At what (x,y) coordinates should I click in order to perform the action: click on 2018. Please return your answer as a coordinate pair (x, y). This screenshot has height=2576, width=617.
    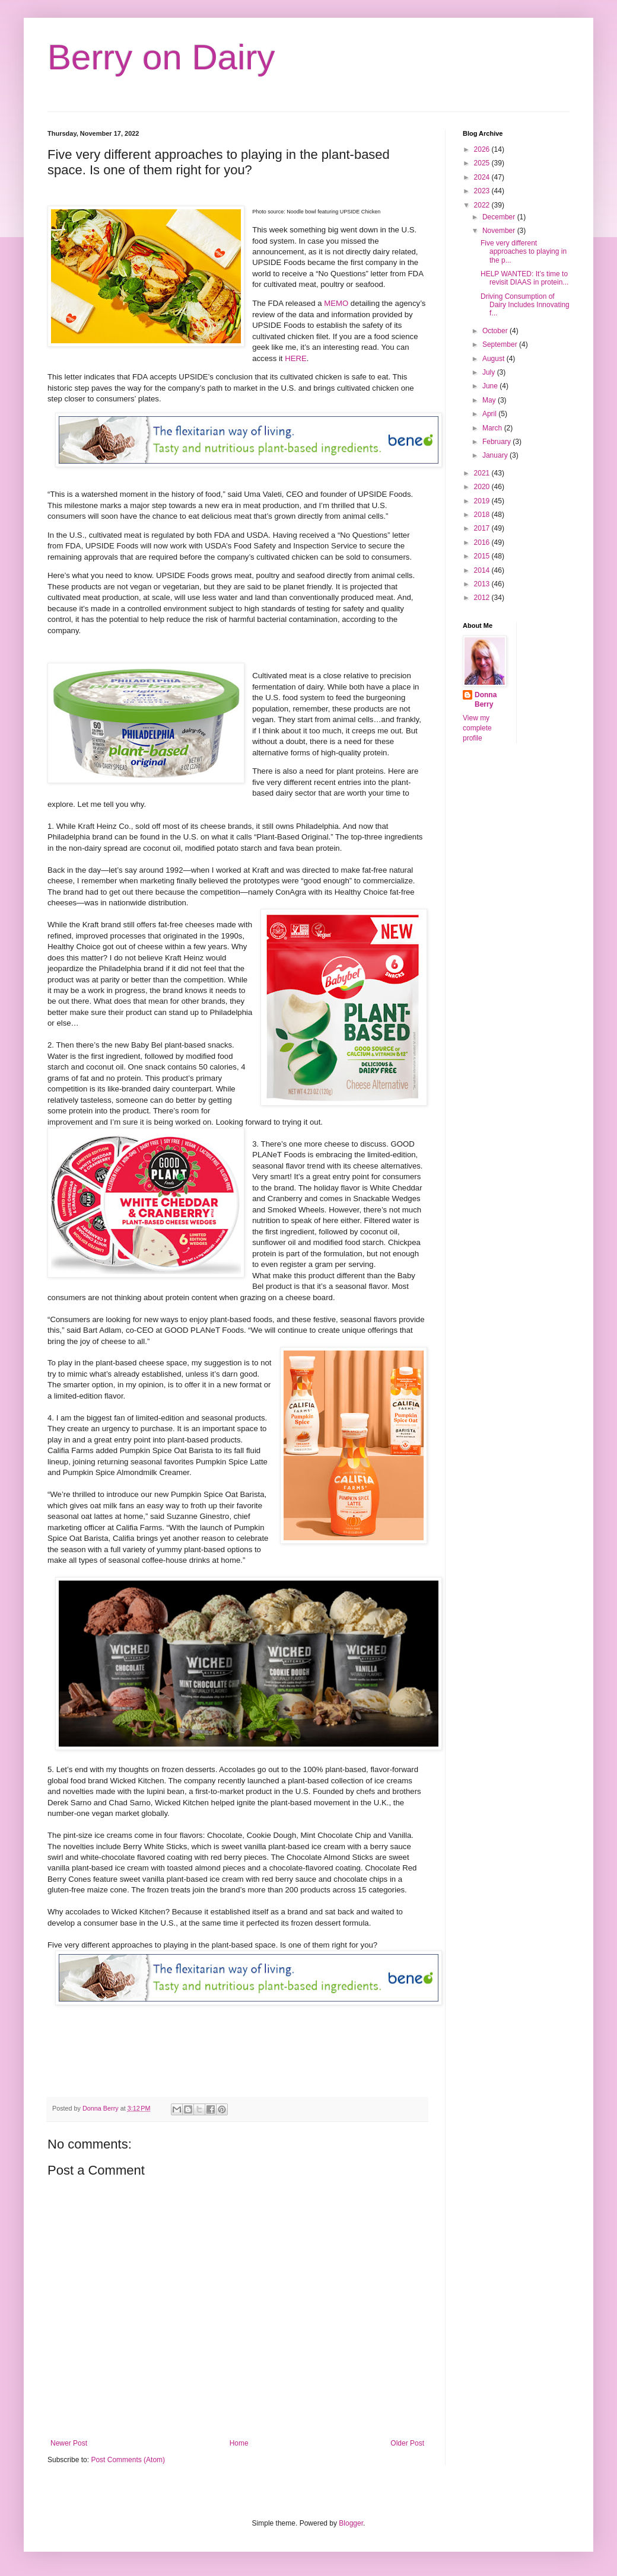
    Looking at the image, I should click on (483, 514).